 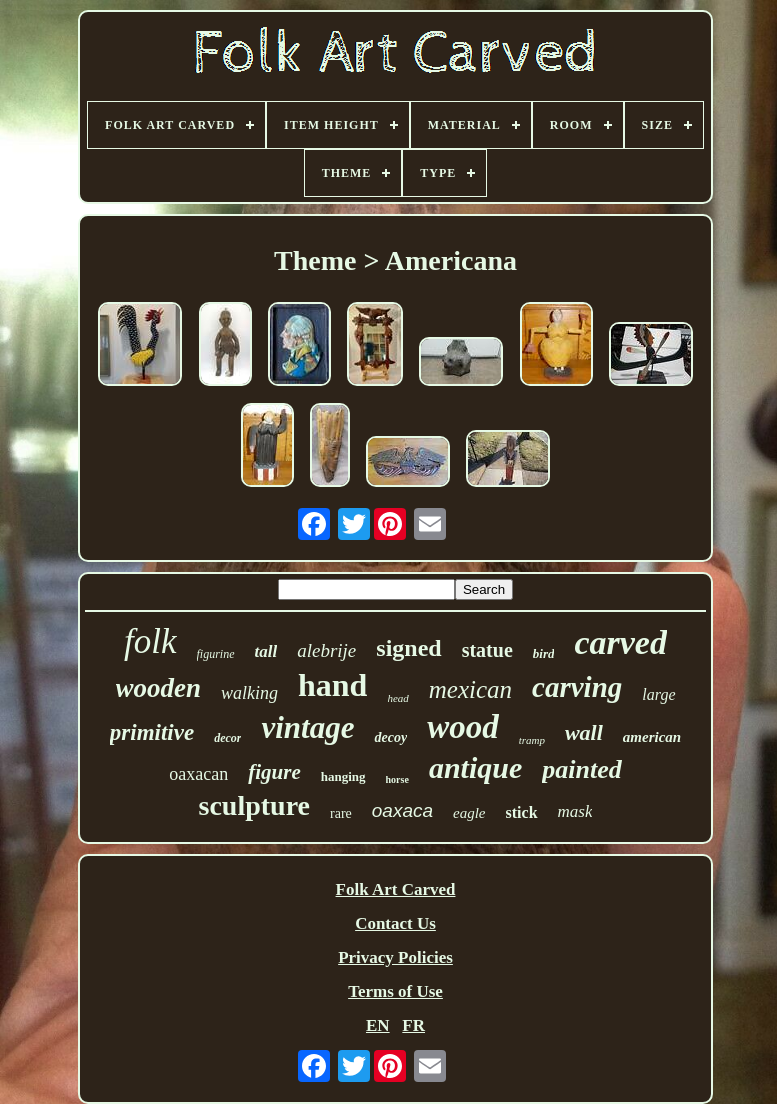 What do you see at coordinates (390, 737) in the screenshot?
I see `decoy` at bounding box center [390, 737].